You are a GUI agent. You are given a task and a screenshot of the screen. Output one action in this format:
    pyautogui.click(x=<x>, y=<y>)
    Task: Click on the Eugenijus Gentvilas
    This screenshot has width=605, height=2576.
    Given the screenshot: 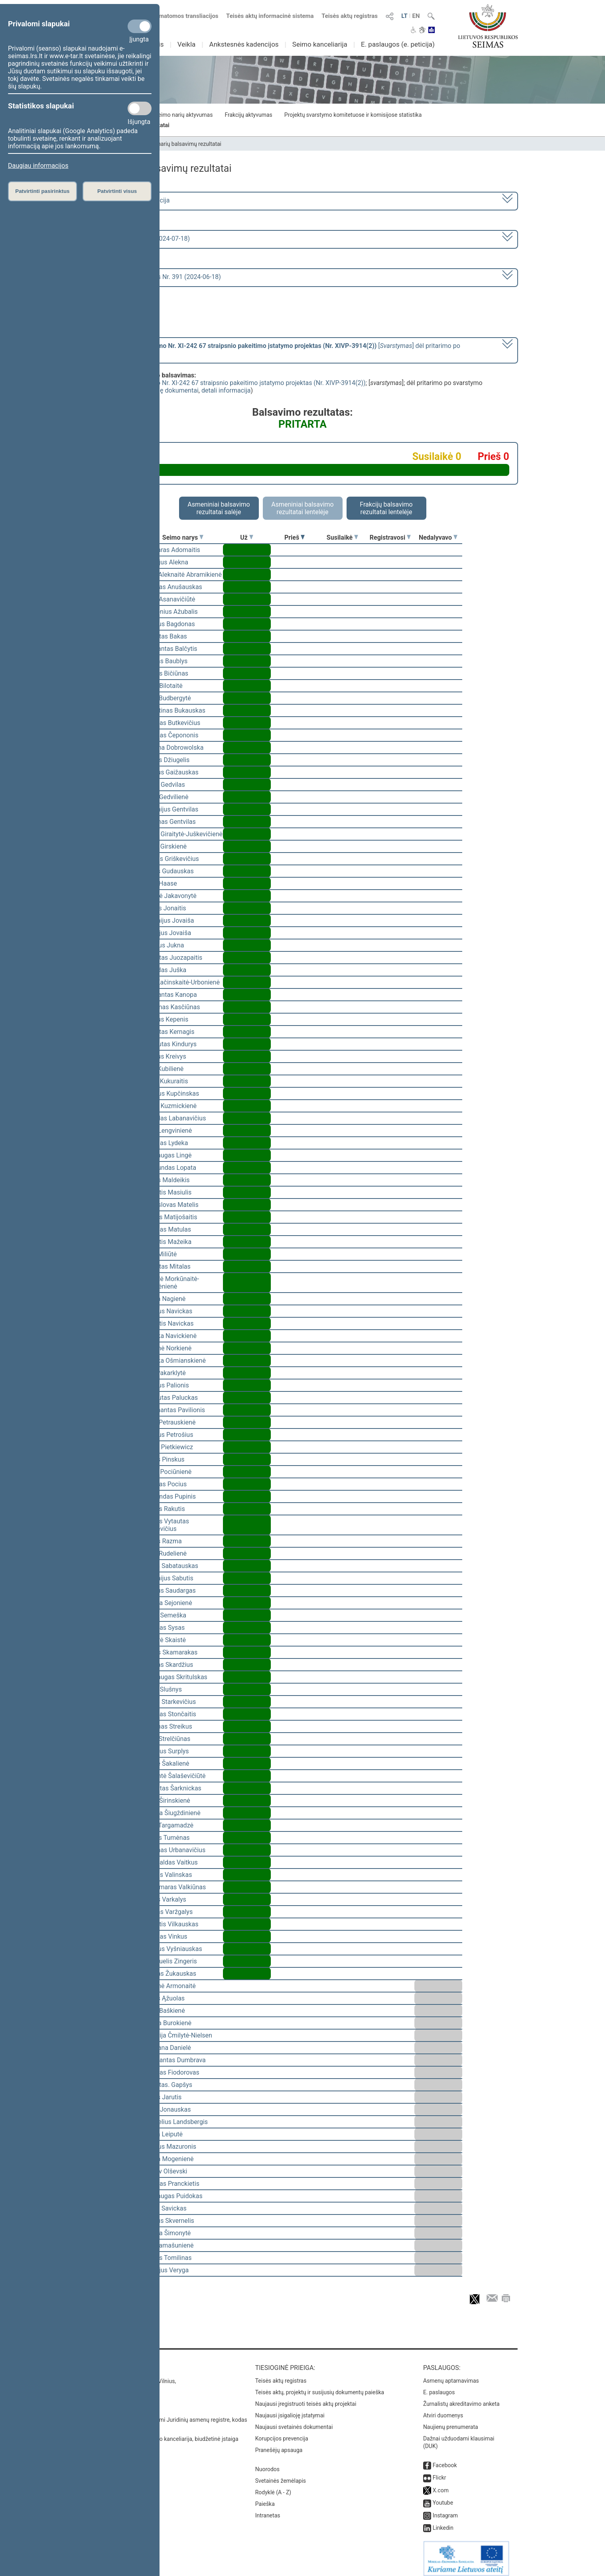 What is the action you would take?
    pyautogui.click(x=171, y=809)
    